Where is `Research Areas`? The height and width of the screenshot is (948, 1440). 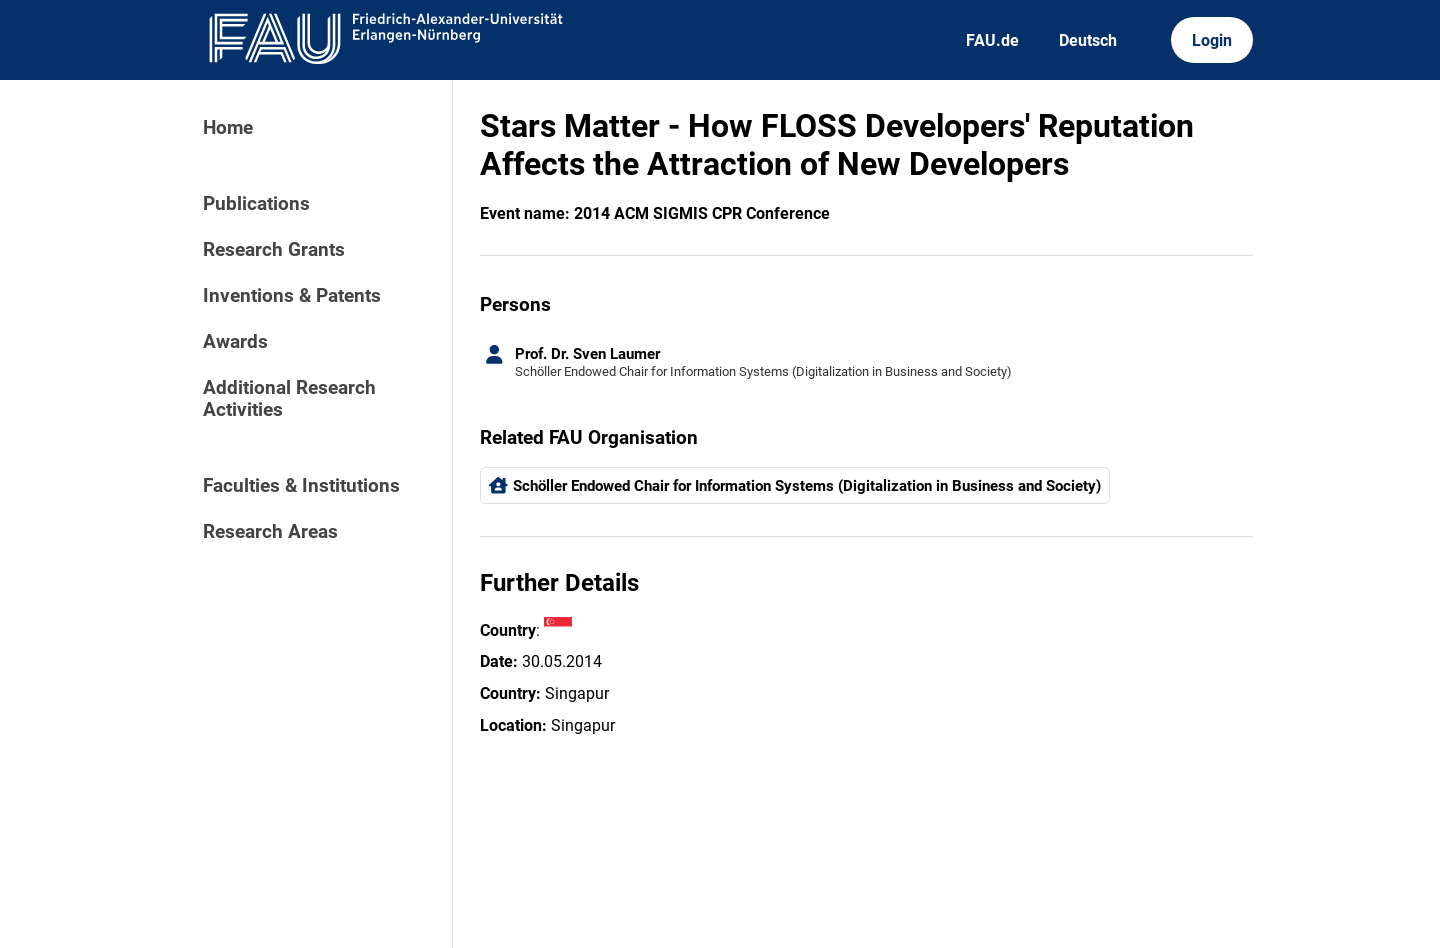 Research Areas is located at coordinates (270, 532).